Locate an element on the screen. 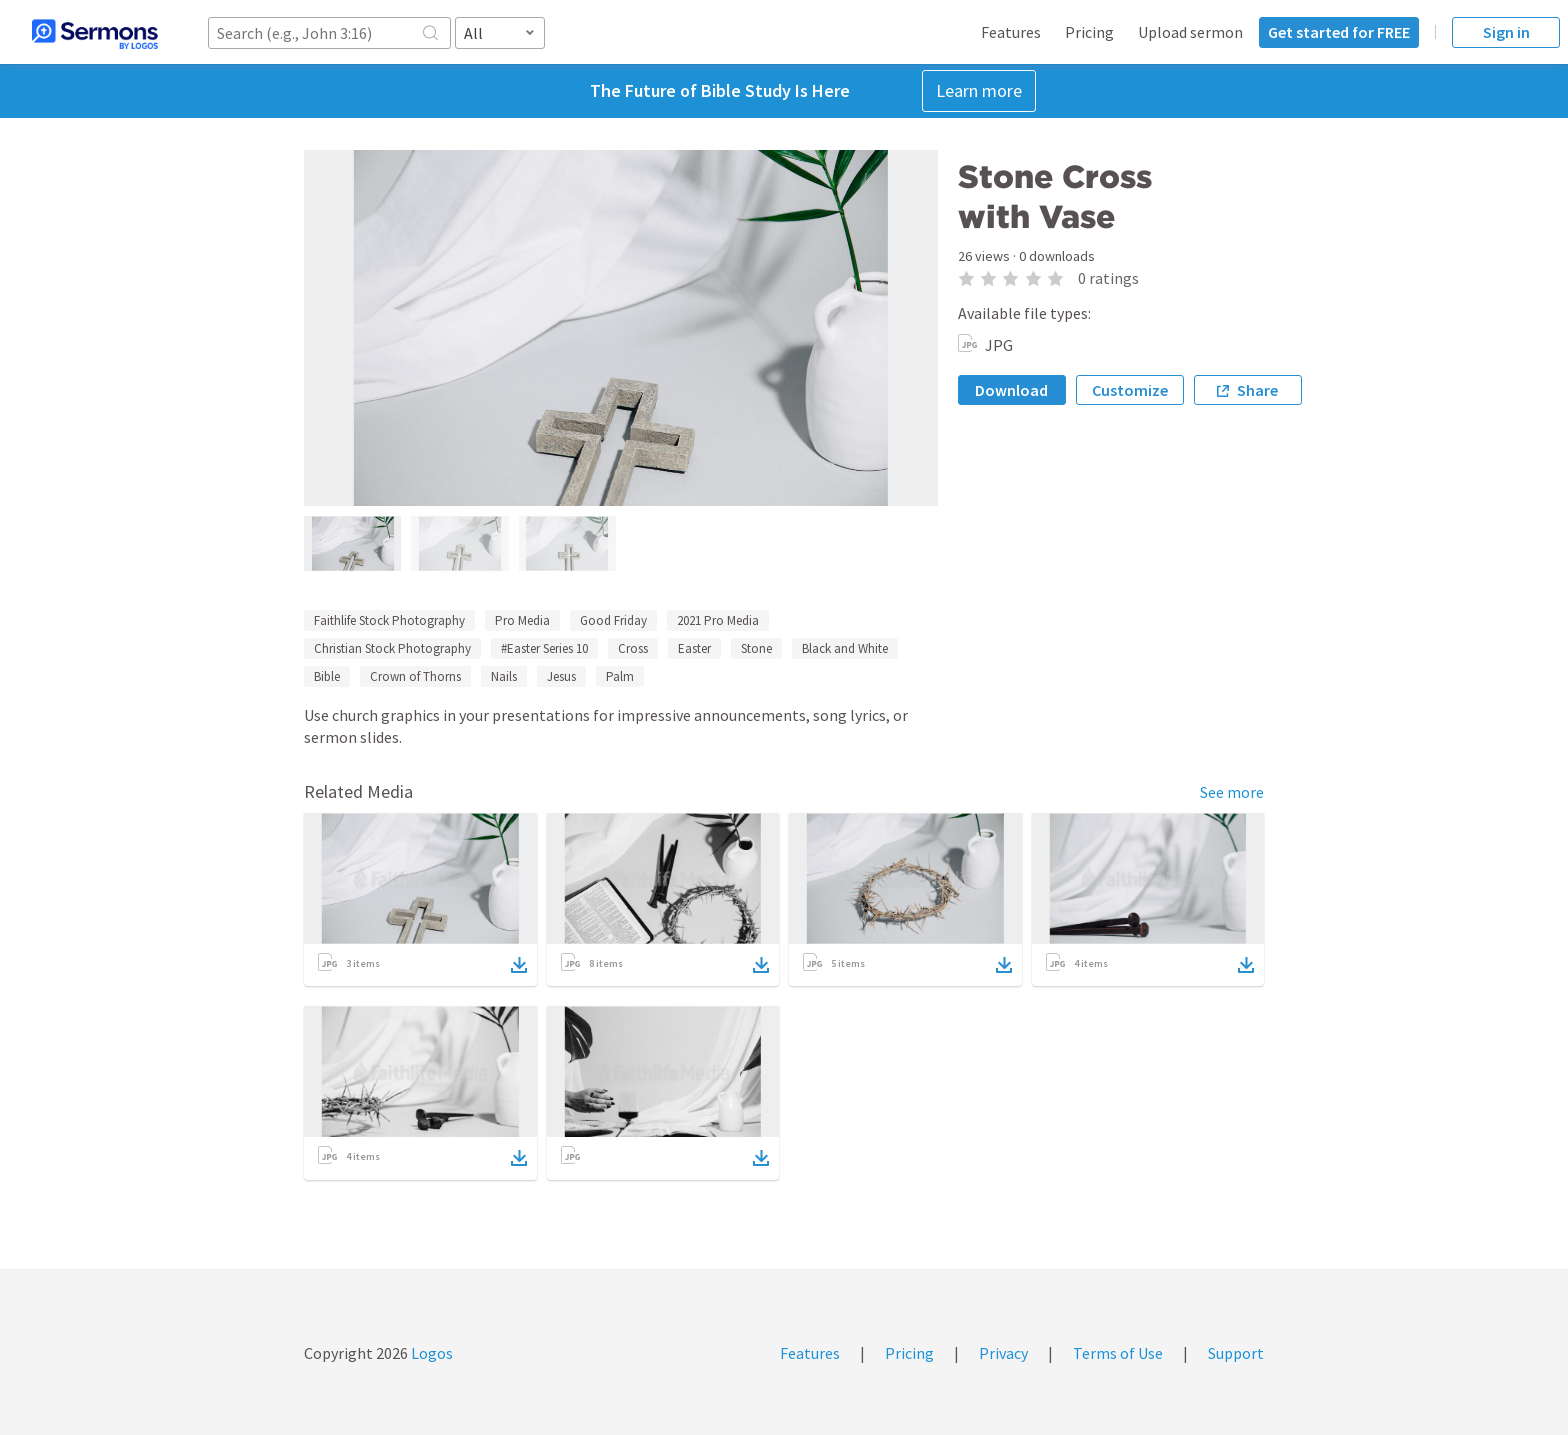  See more is located at coordinates (1232, 792).